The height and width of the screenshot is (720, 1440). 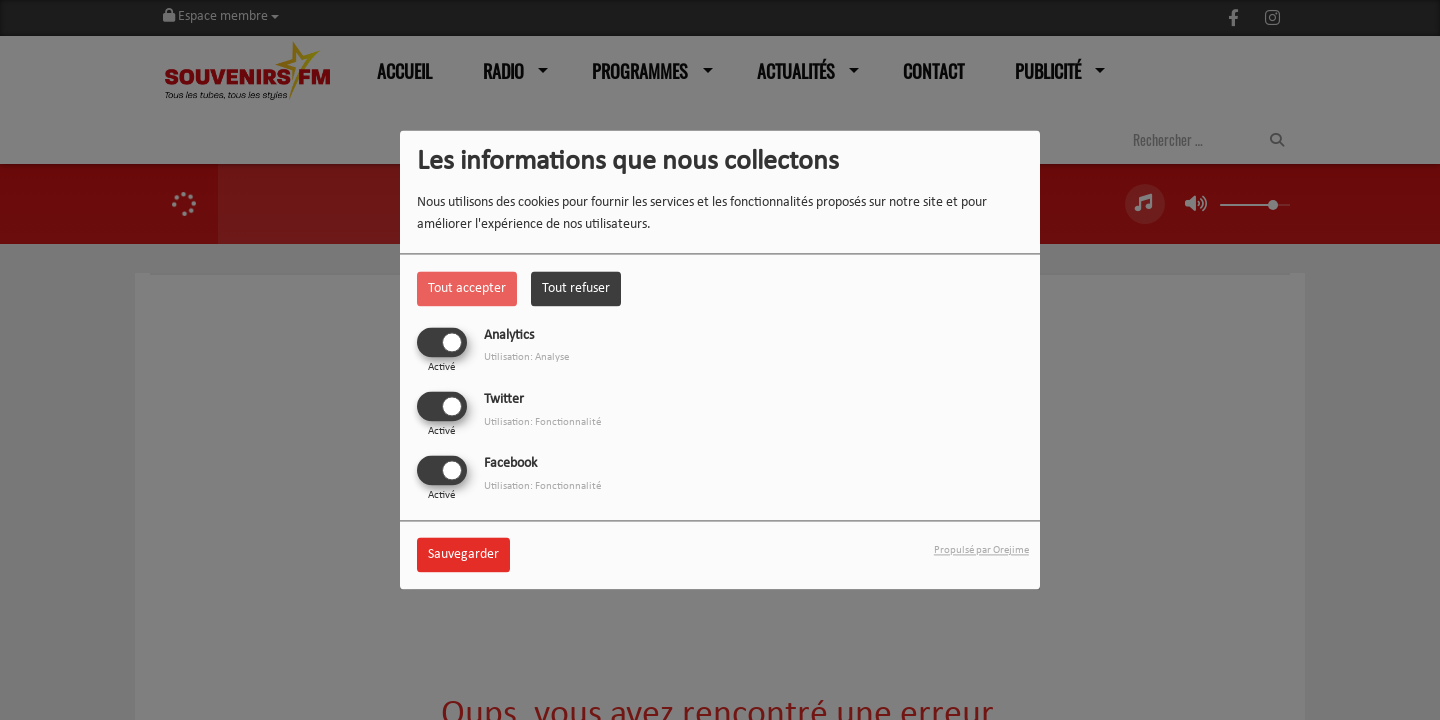 I want to click on Tout refuser, so click(x=576, y=288).